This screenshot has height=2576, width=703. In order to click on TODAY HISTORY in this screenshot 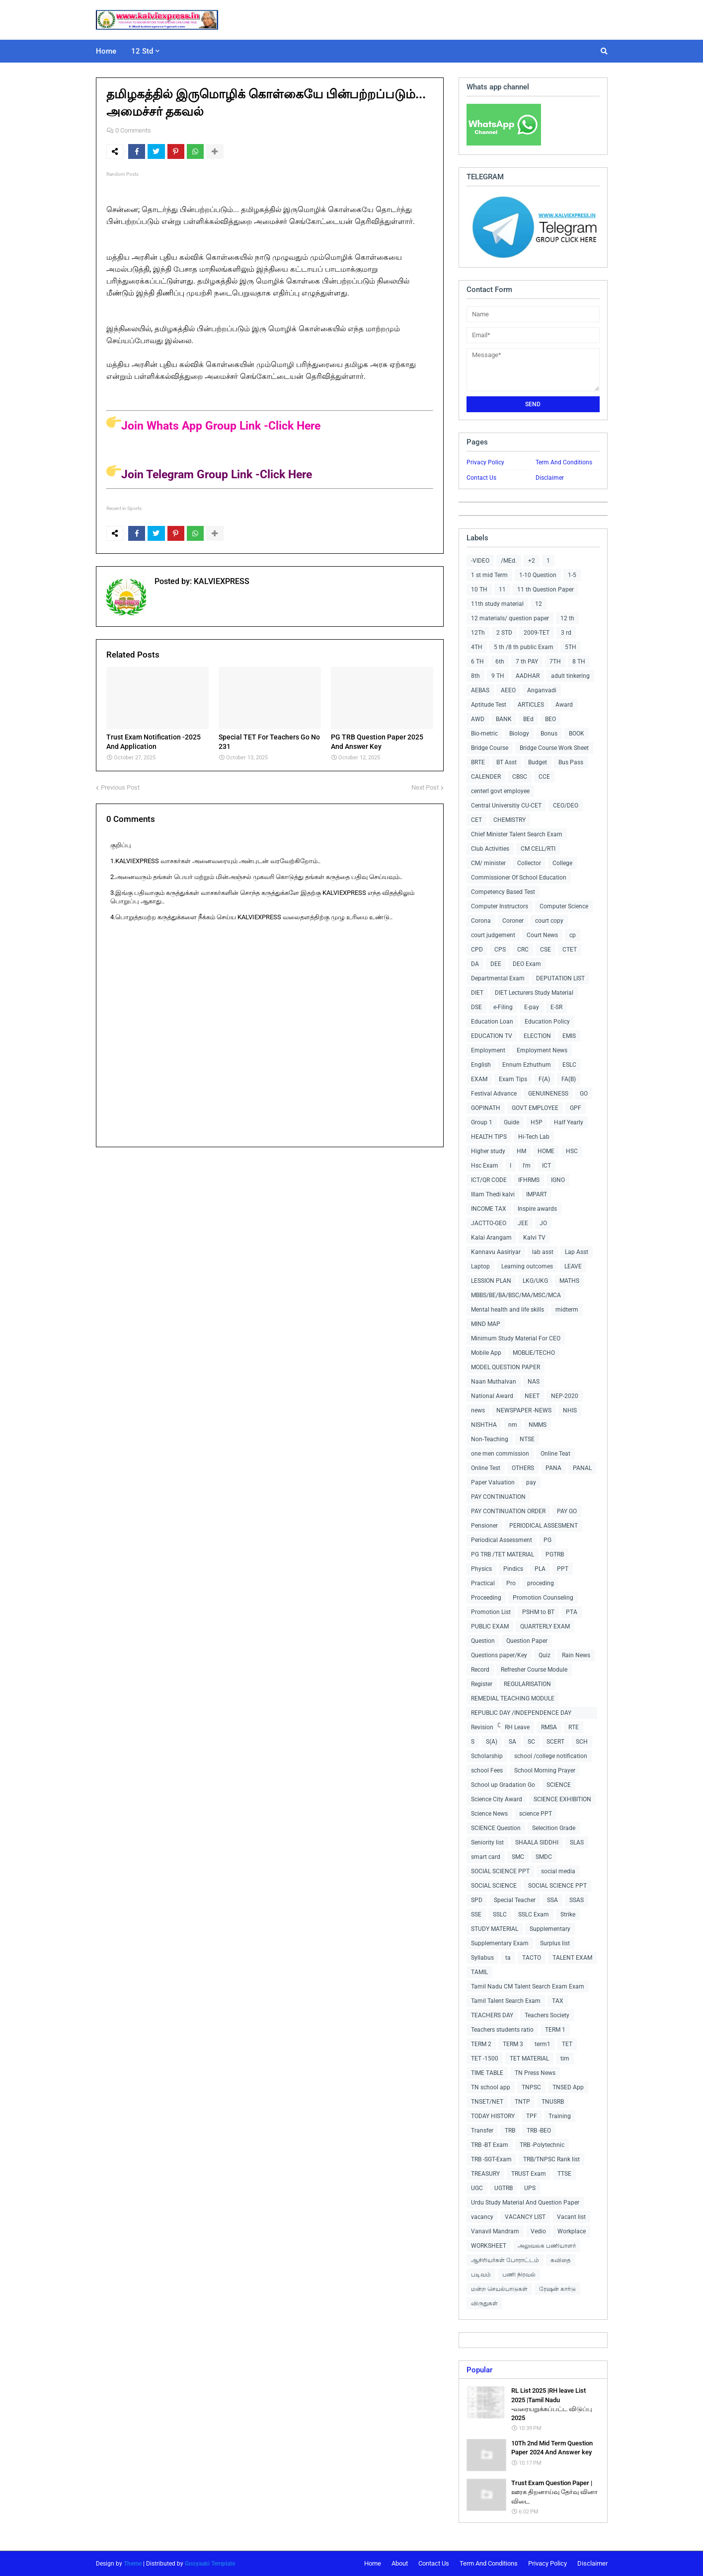, I will do `click(493, 2116)`.